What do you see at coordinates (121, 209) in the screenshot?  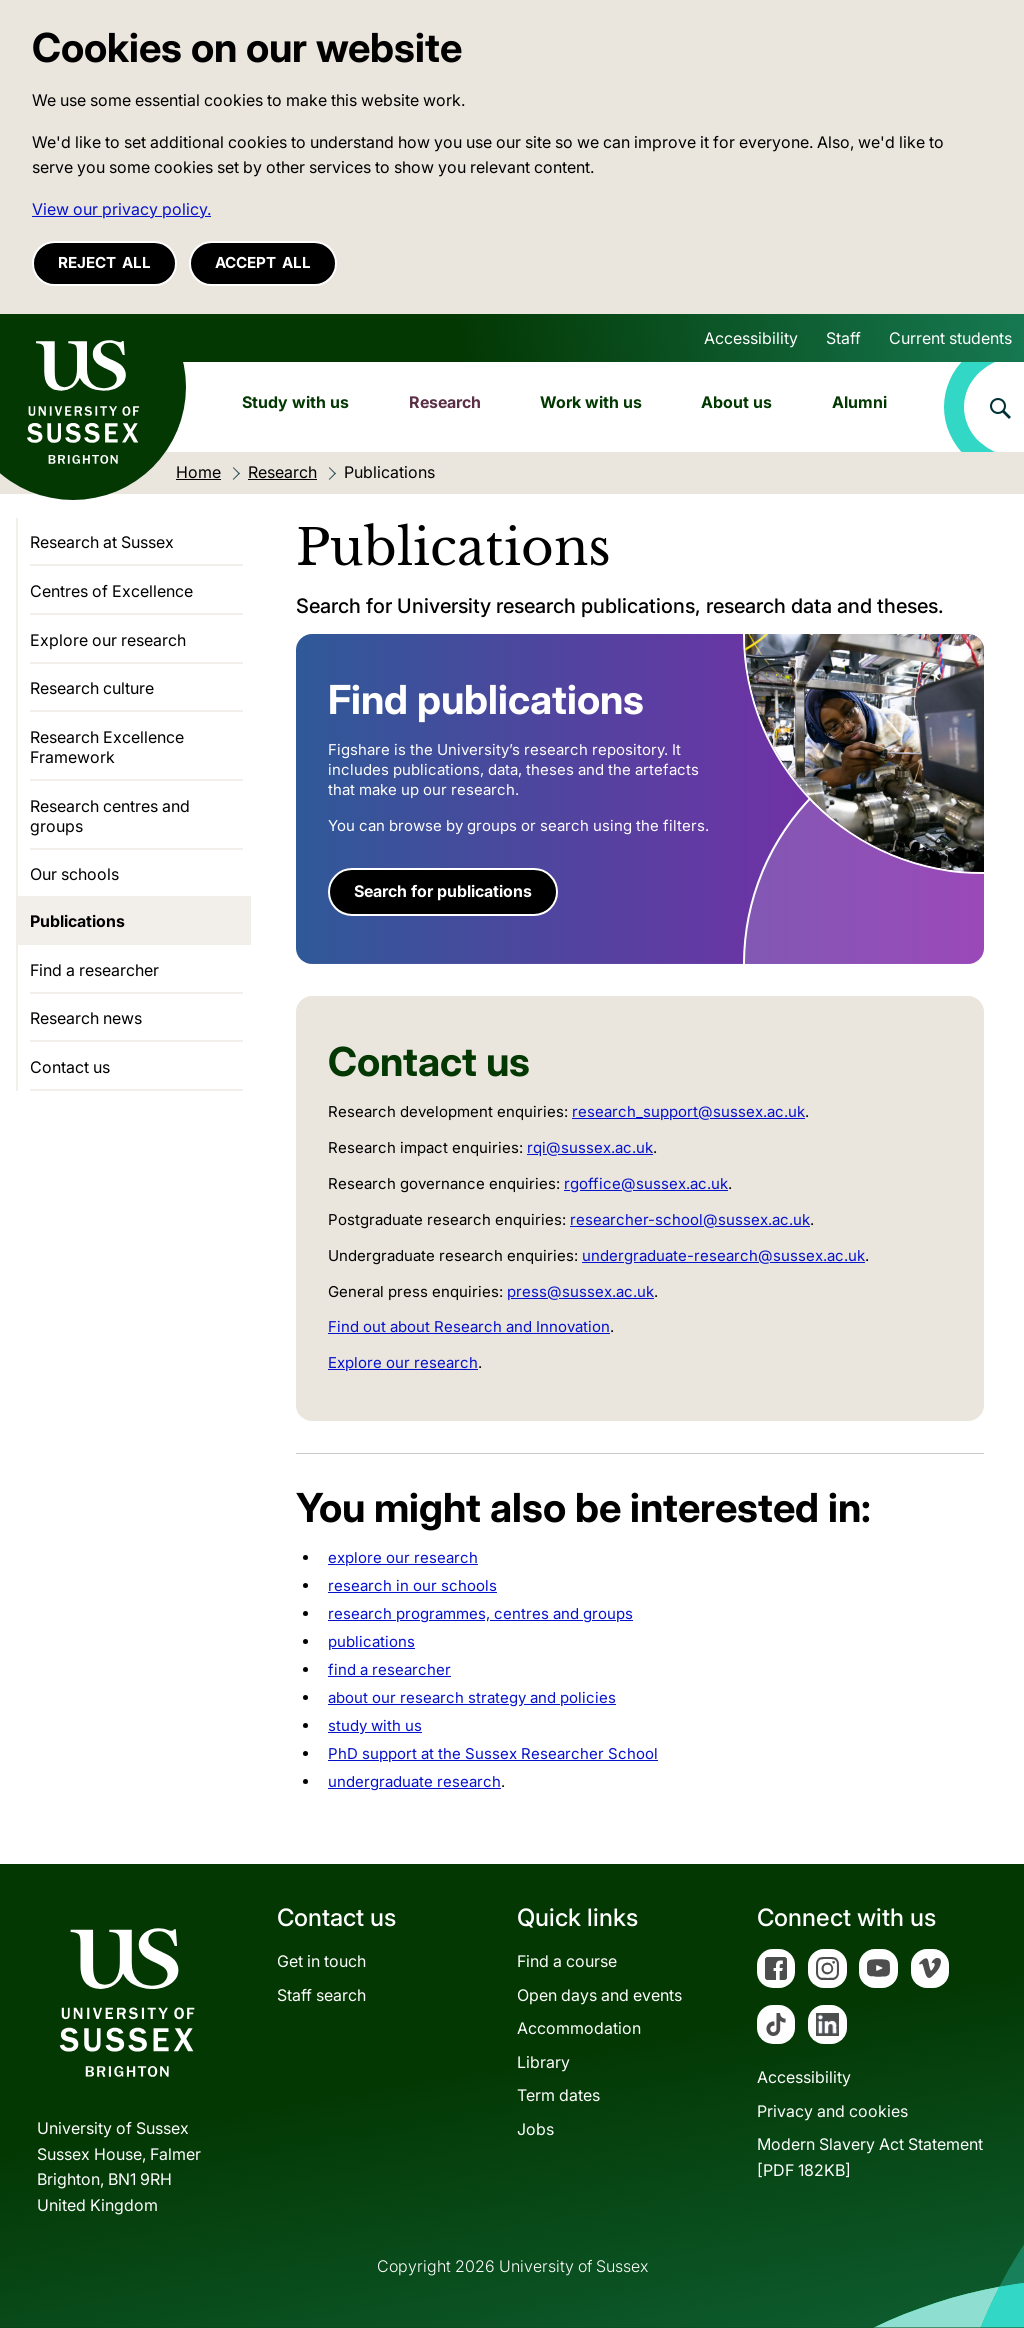 I see `View our privacy policy. [button]` at bounding box center [121, 209].